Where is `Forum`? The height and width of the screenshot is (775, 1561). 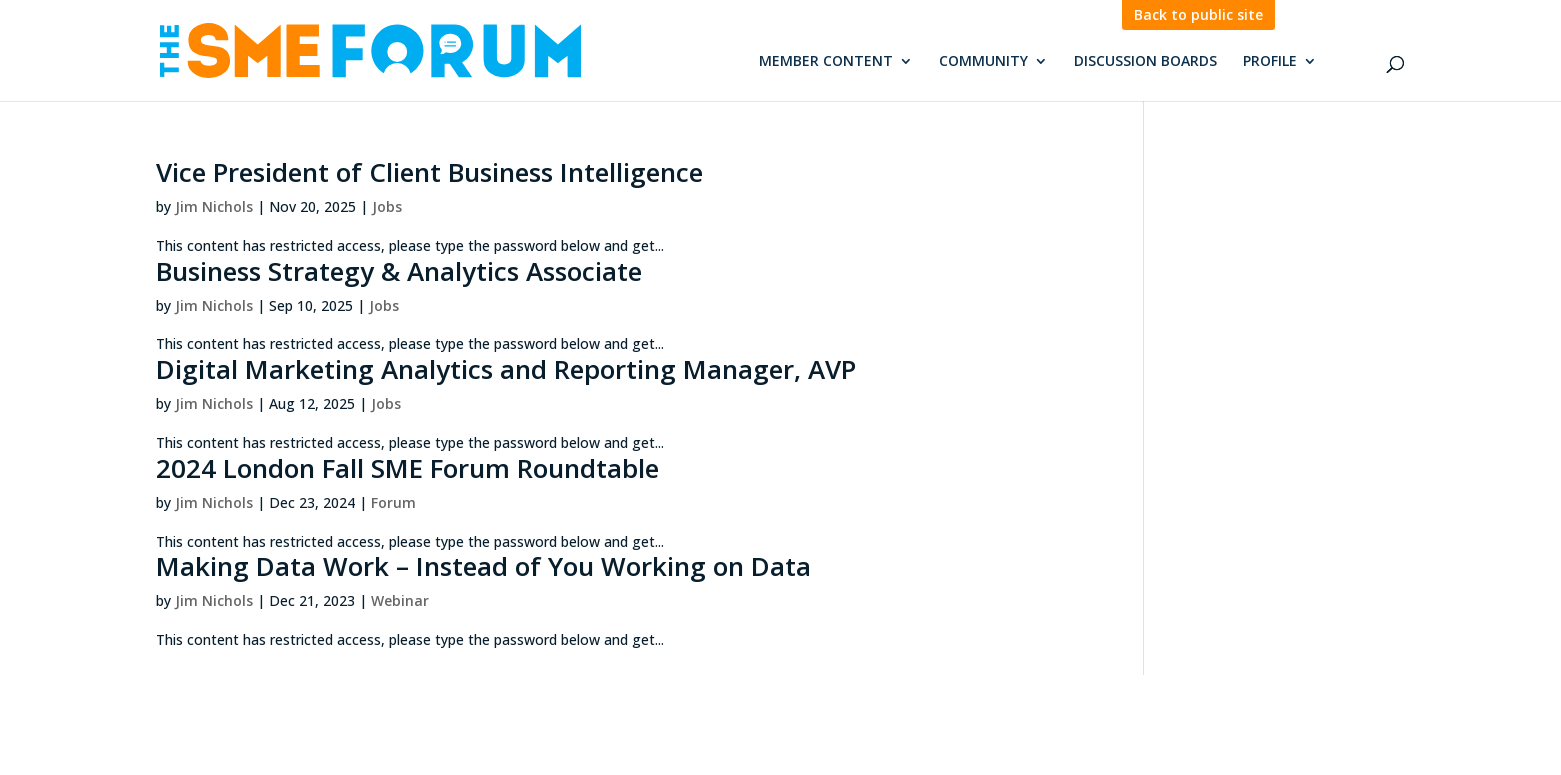 Forum is located at coordinates (393, 502).